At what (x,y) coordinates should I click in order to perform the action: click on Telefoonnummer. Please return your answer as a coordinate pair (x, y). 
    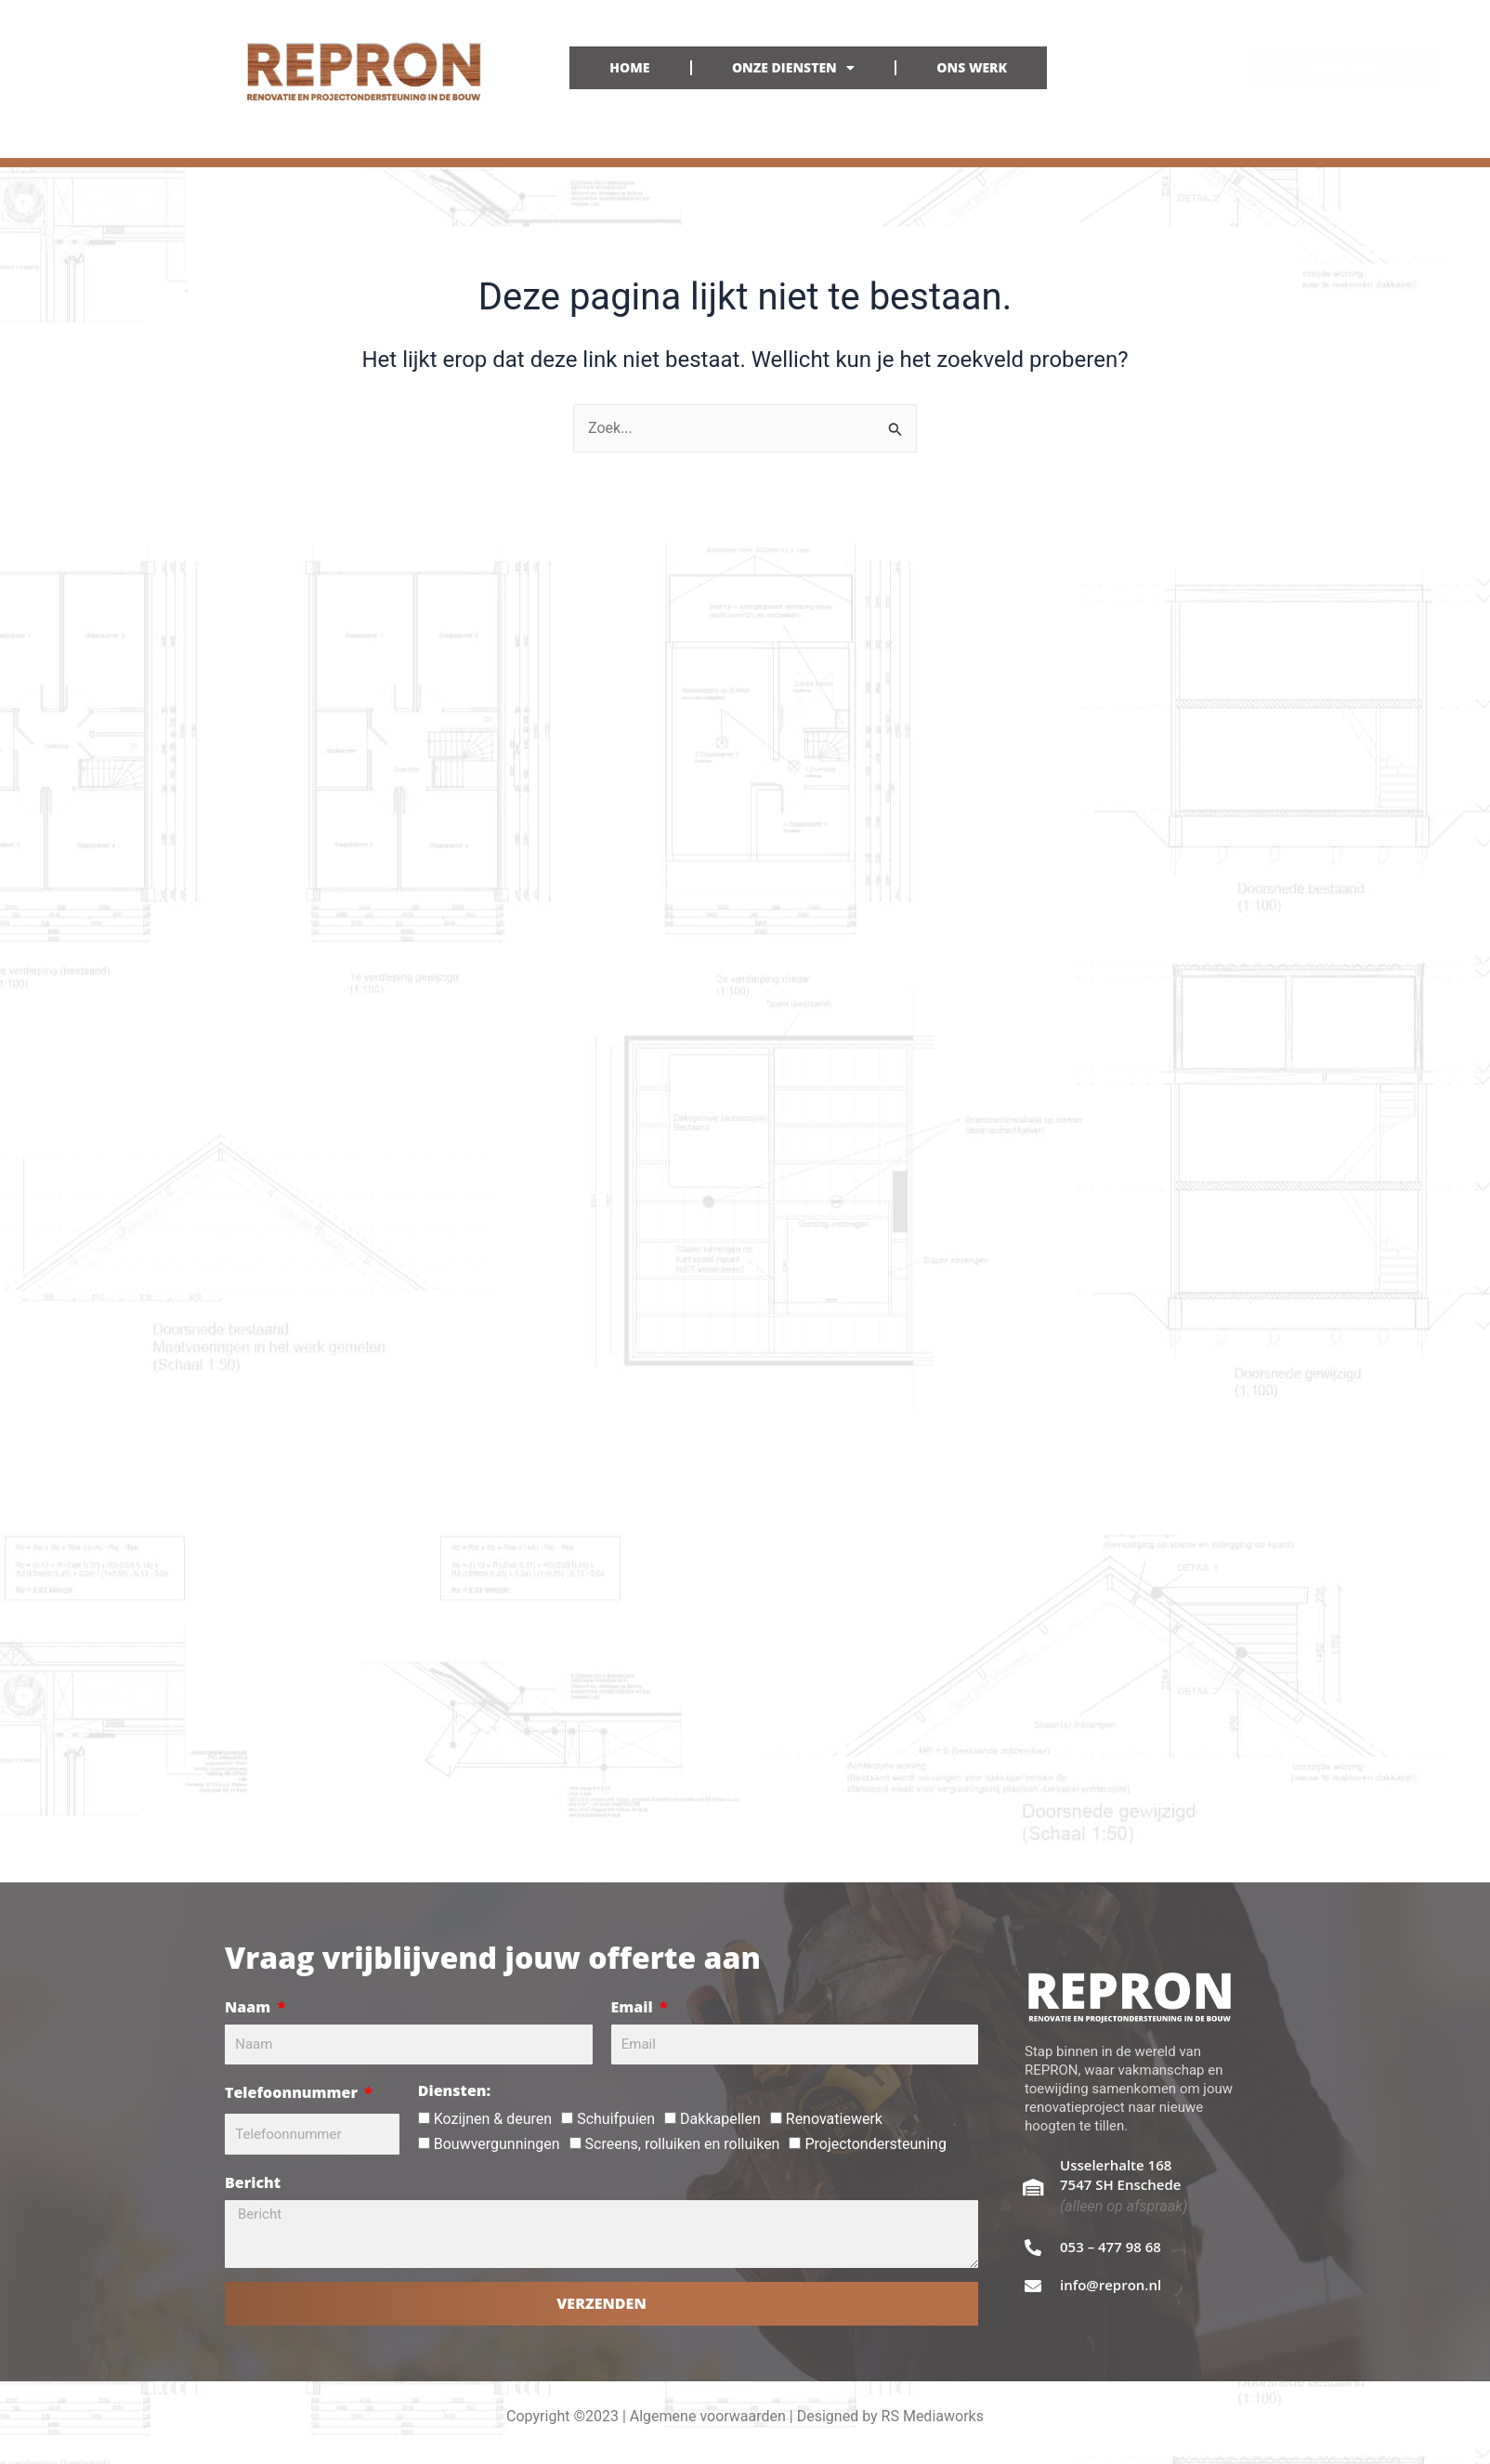
    Looking at the image, I should click on (293, 2092).